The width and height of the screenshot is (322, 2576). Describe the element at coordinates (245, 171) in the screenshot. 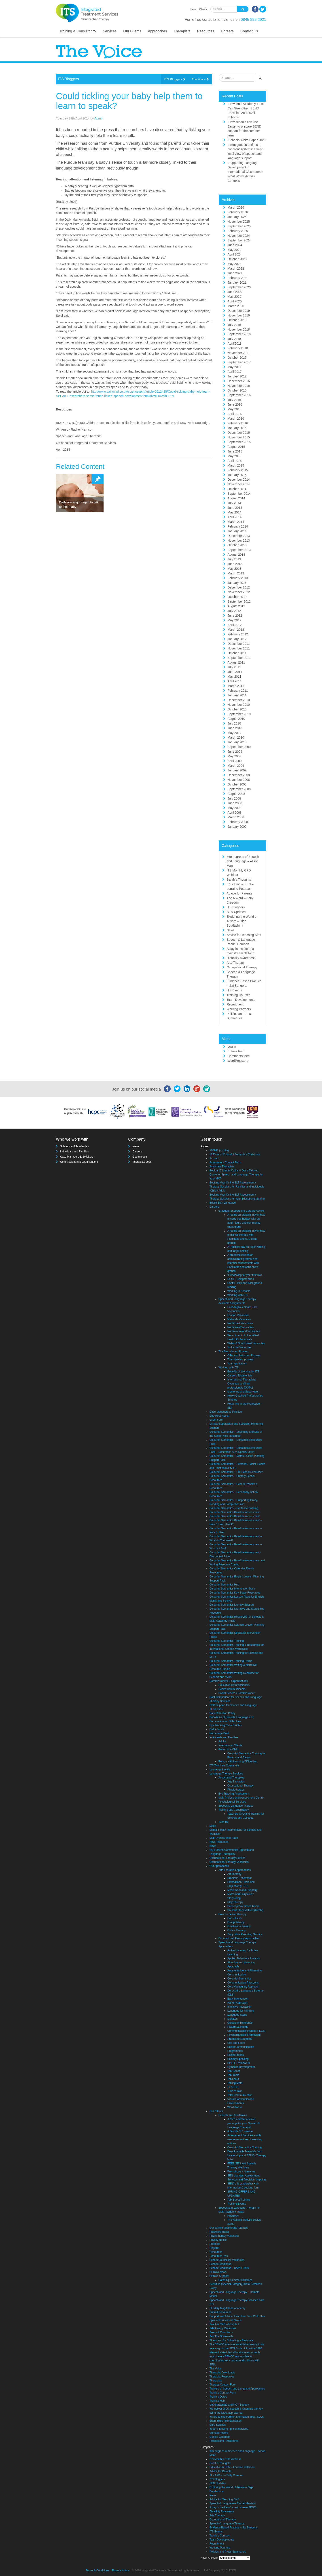

I see `Supporting Language Development in International Classrooms: What Works Across Contexts` at that location.